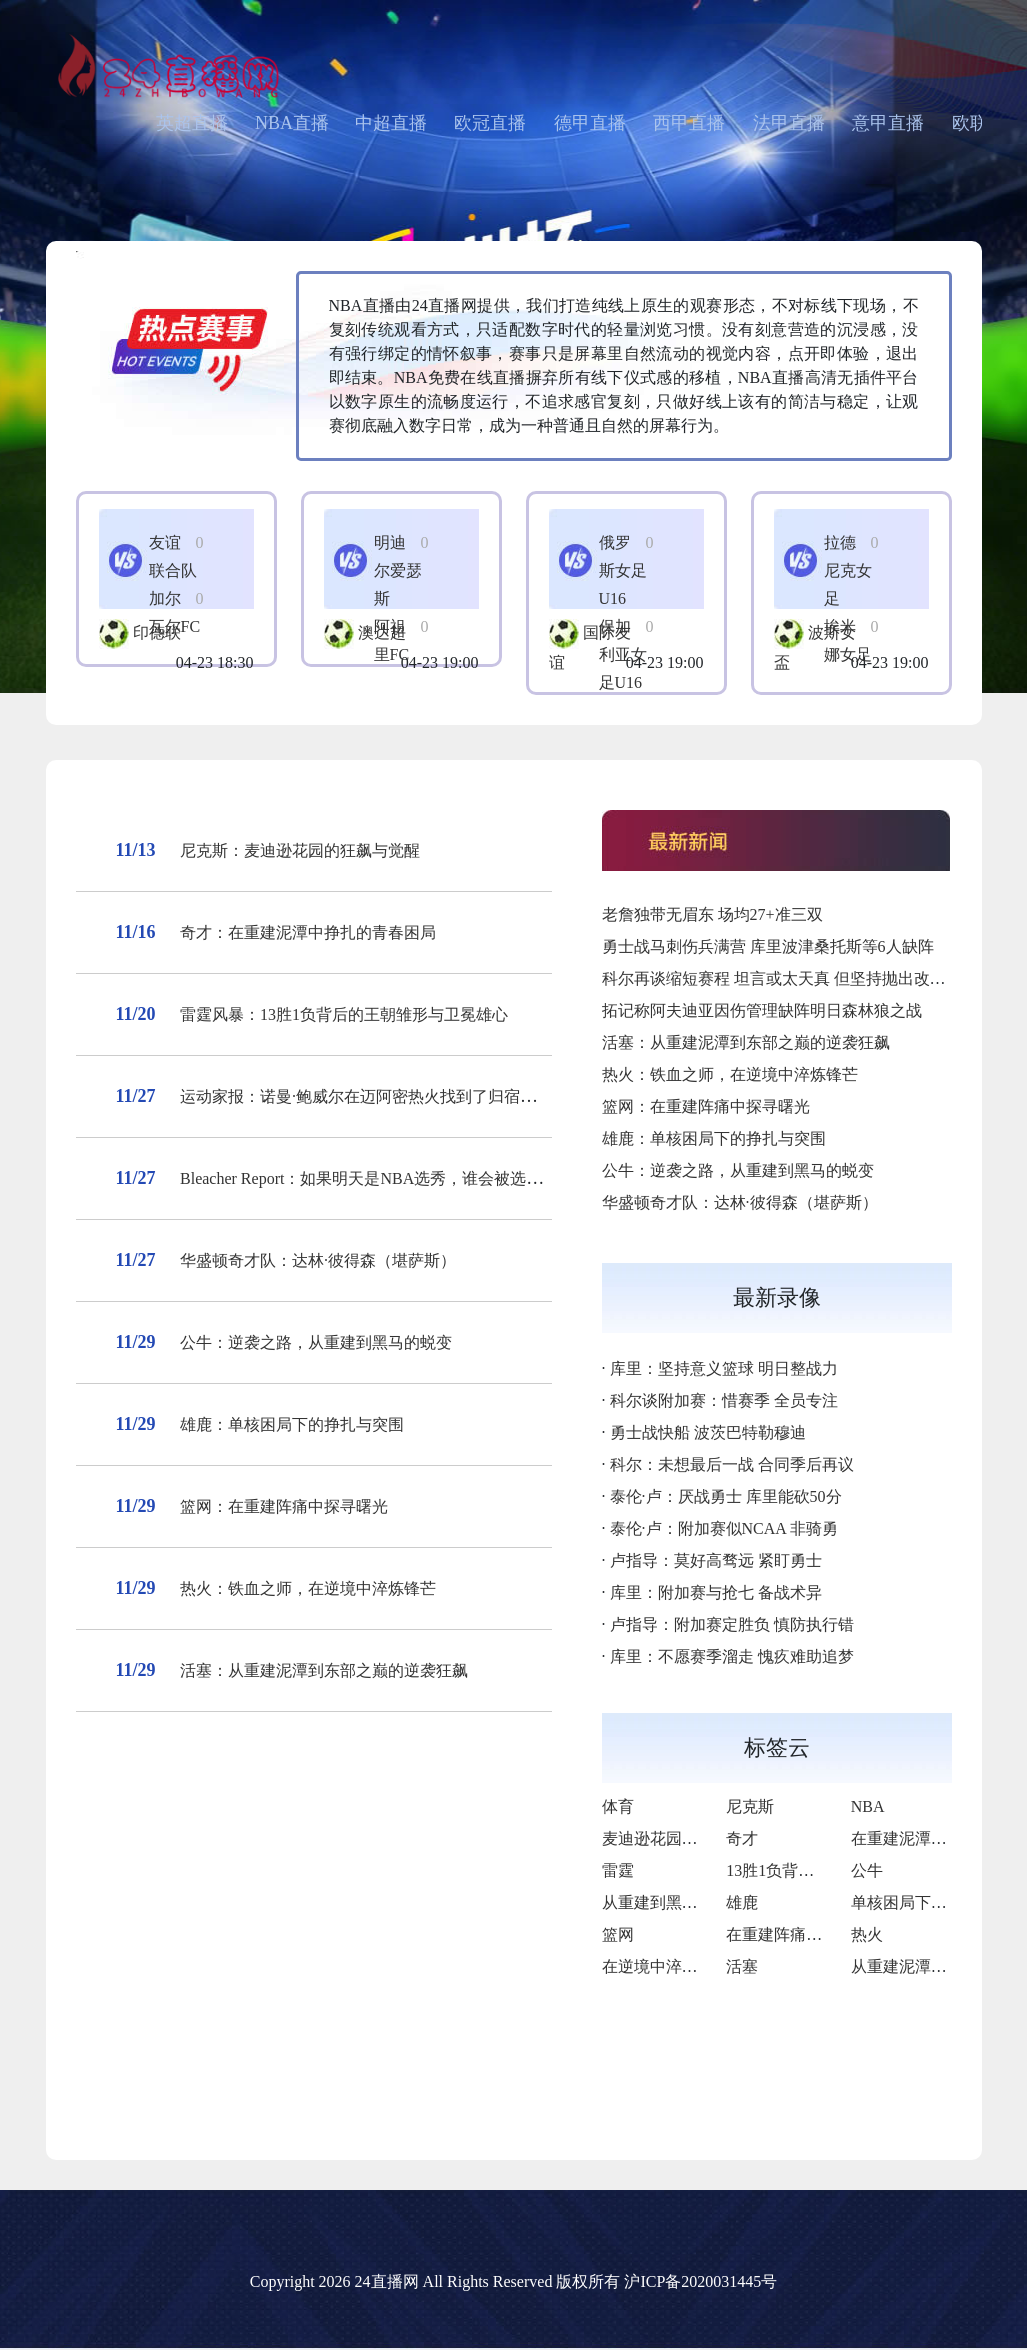  I want to click on 尼克斯, so click(750, 1806).